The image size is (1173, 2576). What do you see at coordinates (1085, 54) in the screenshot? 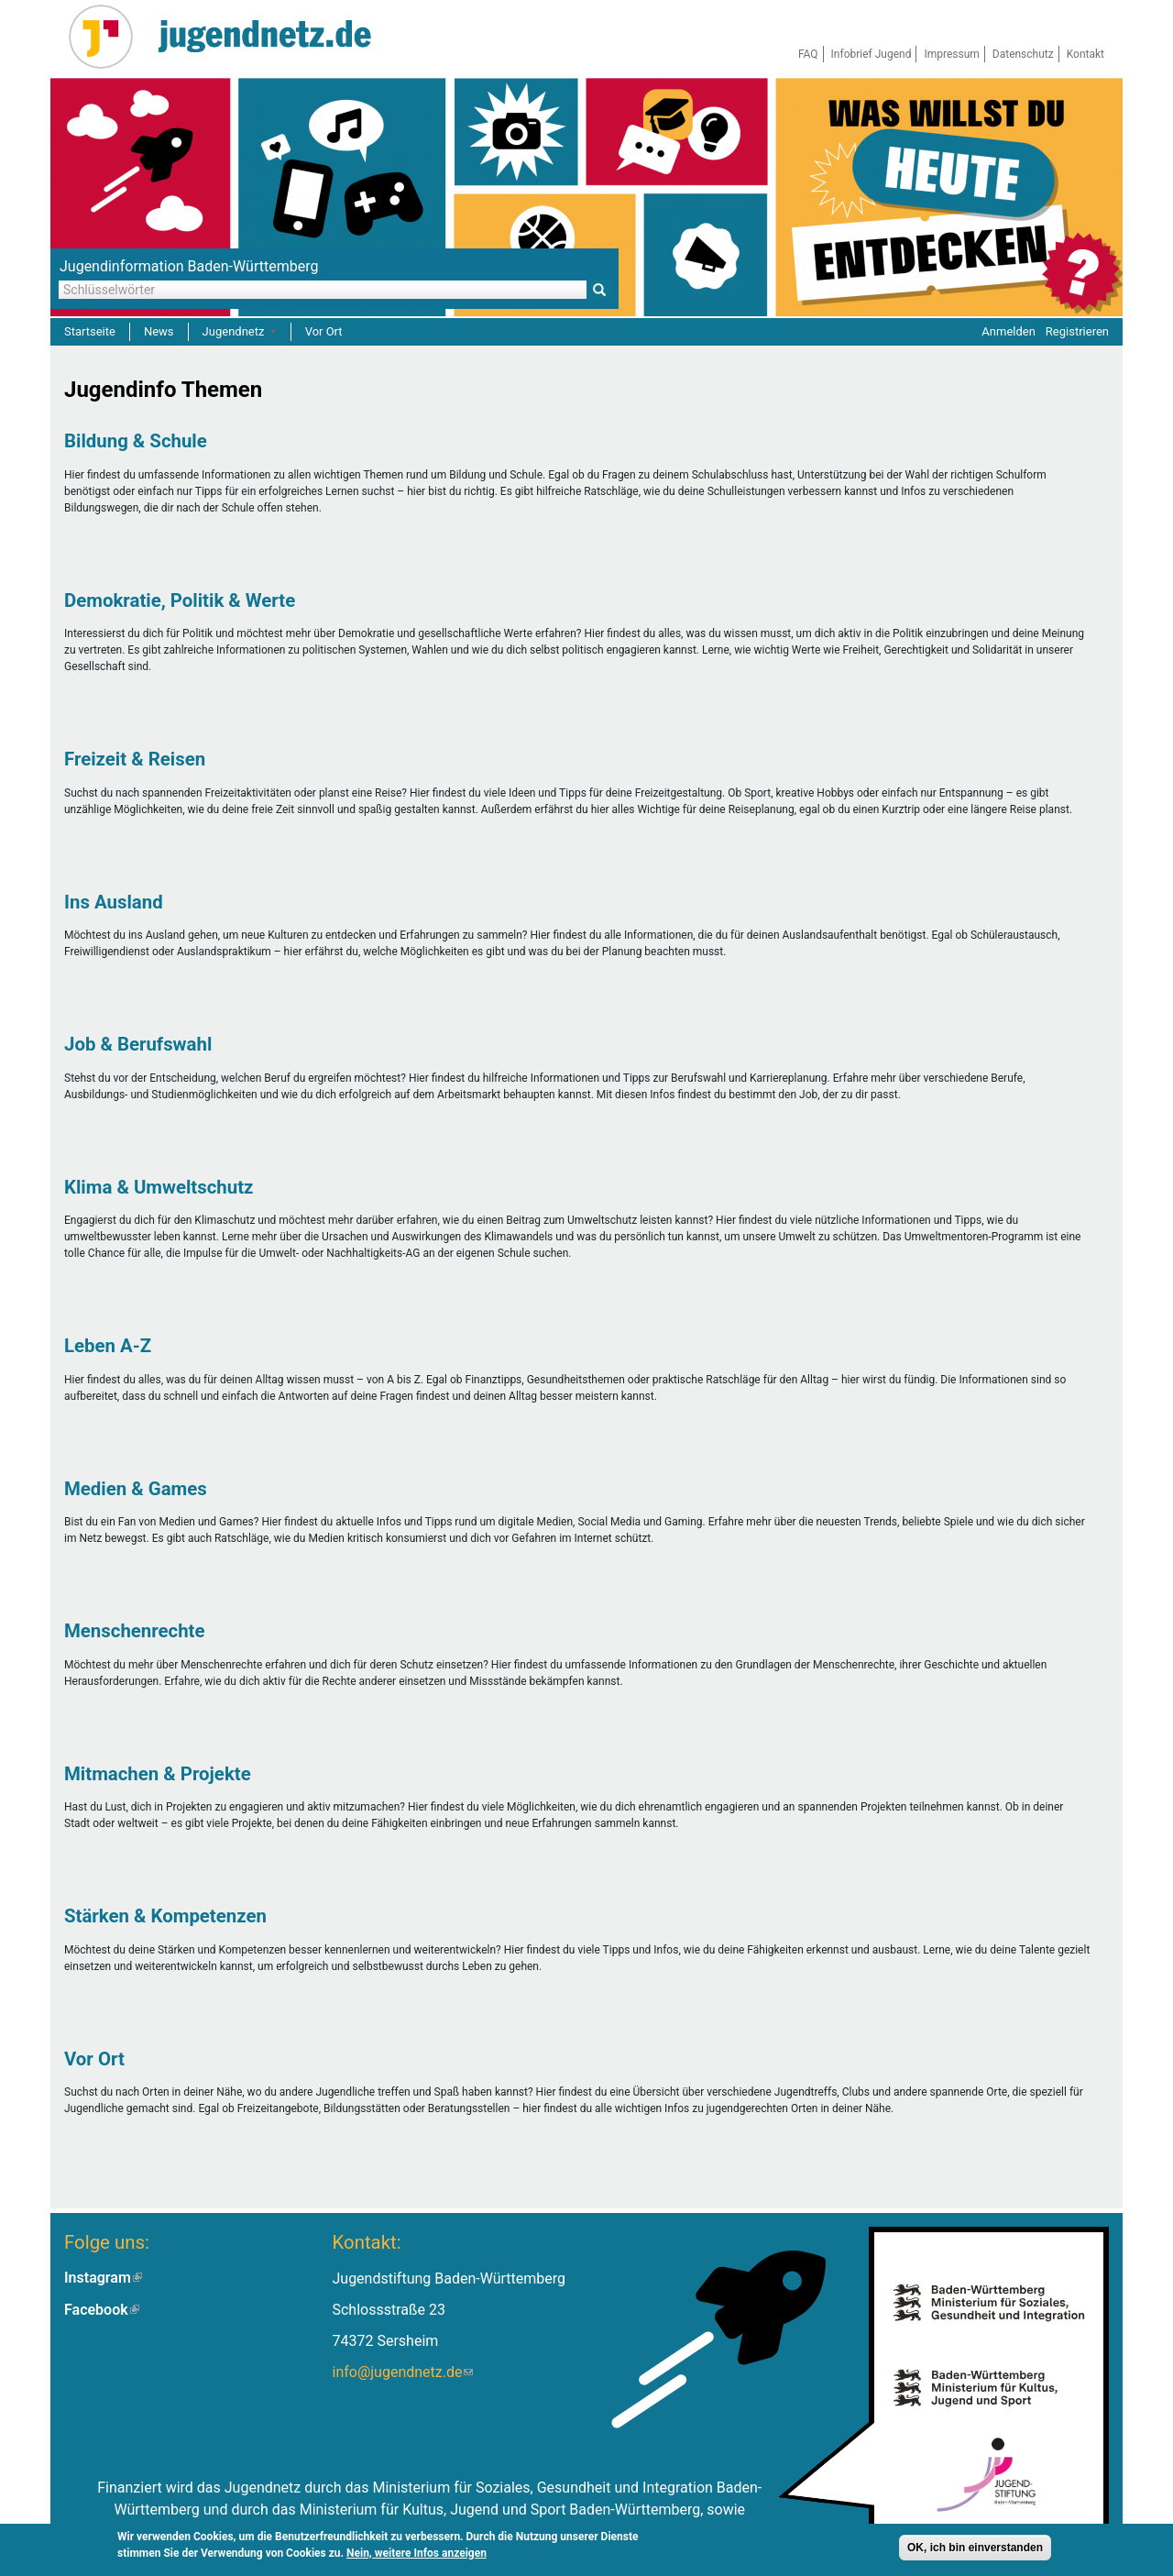
I see `Kontakt` at bounding box center [1085, 54].